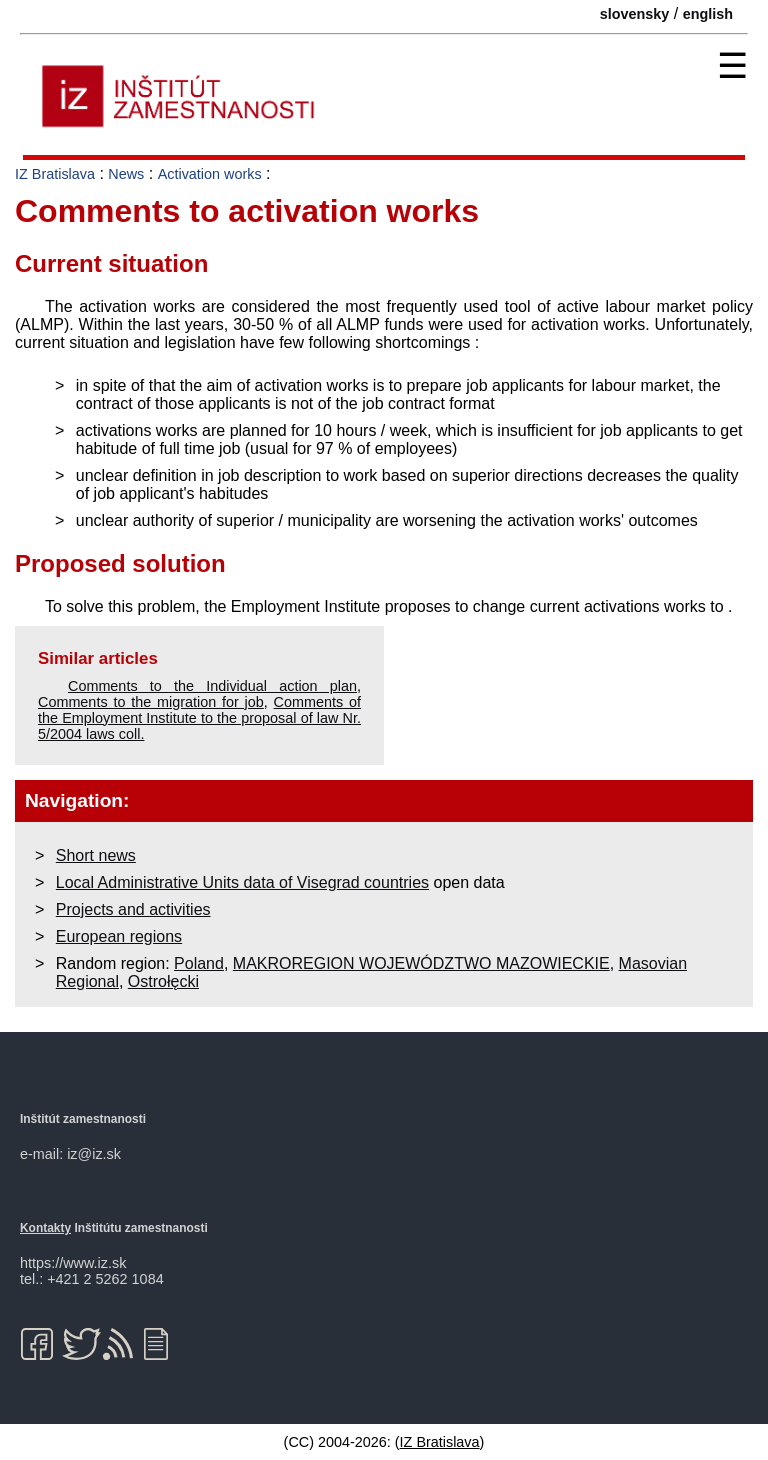 The image size is (768, 1460). I want to click on Comments of the Employment Institute to the proposal of law Nr. 5/2004 laws coll., so click(199, 718).